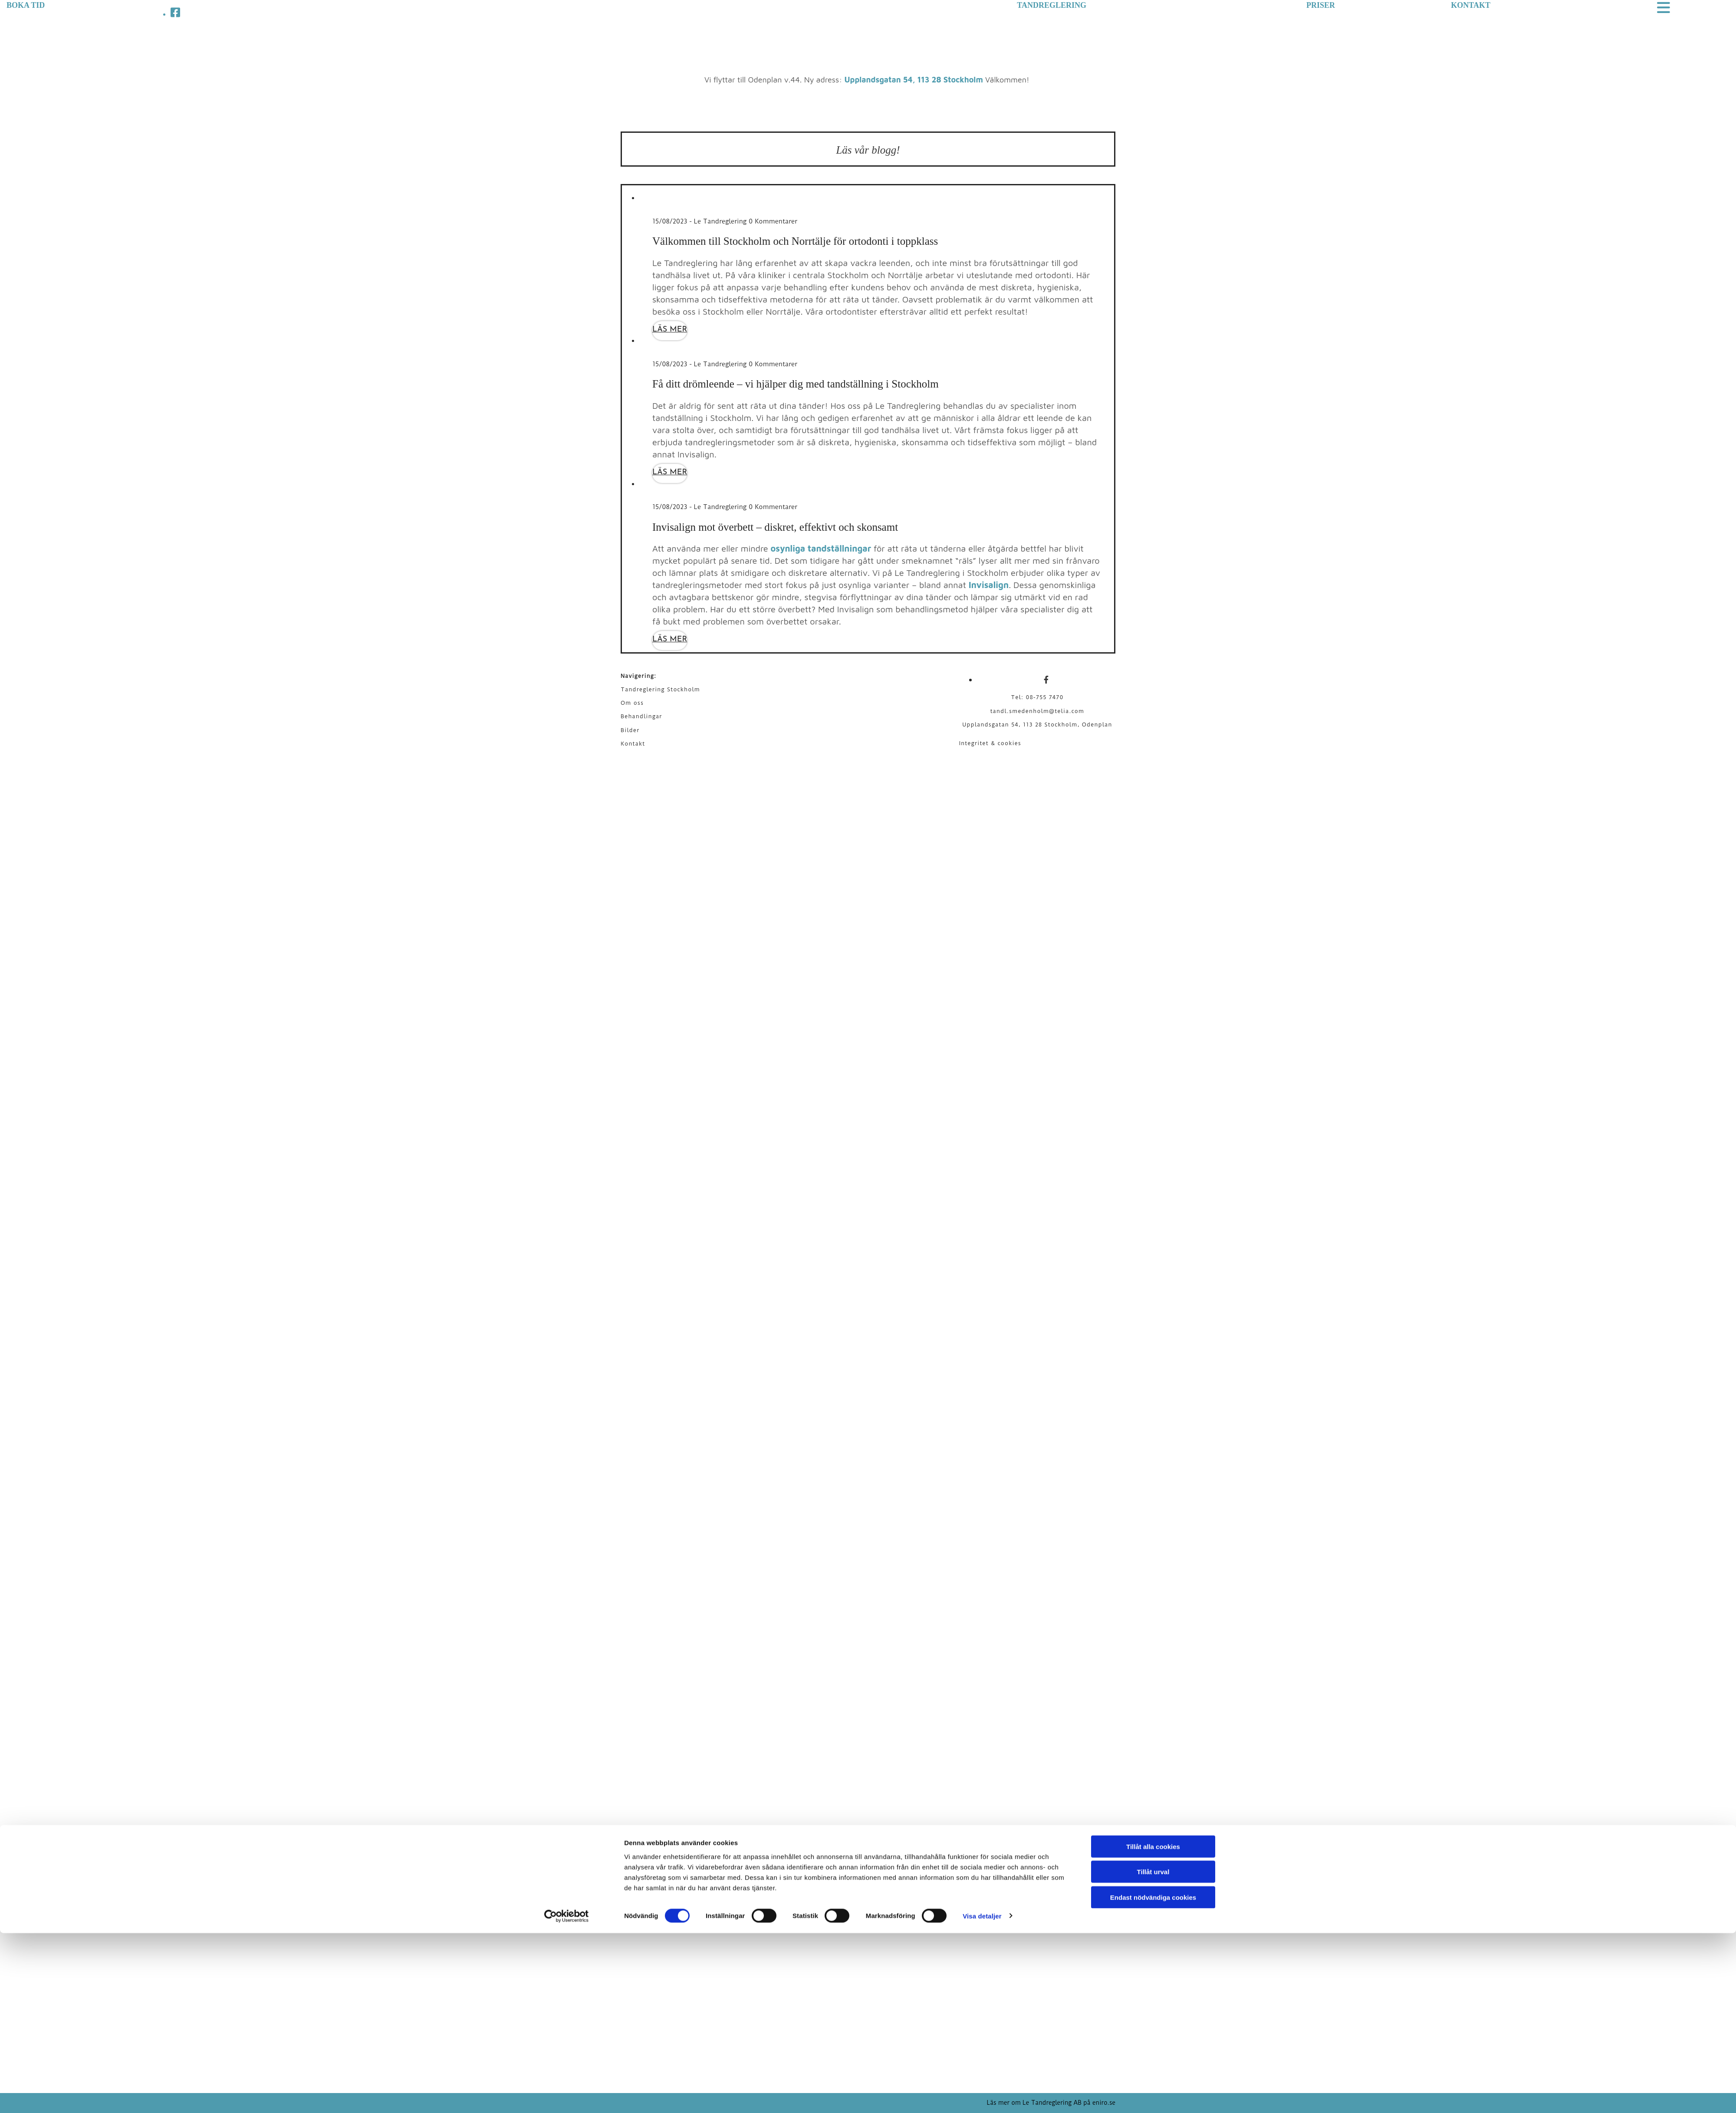 This screenshot has width=1736, height=2113. Describe the element at coordinates (989, 585) in the screenshot. I see `Invisalign` at that location.